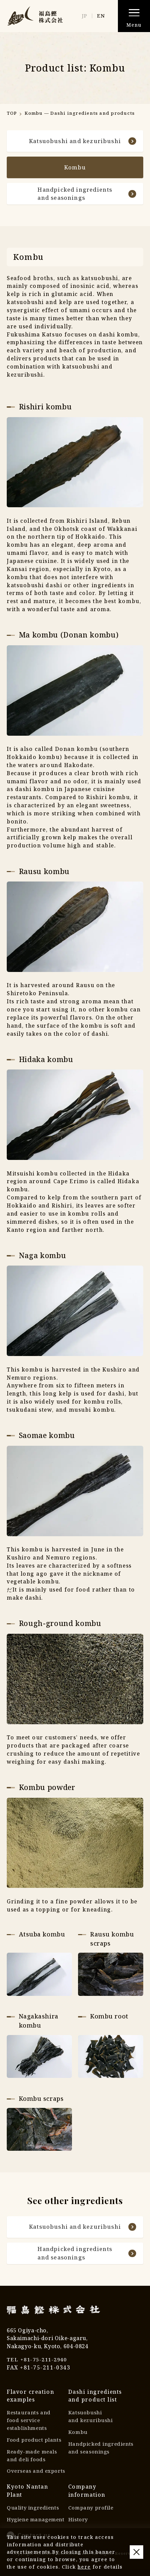 This screenshot has width=150, height=2576. What do you see at coordinates (84, 2567) in the screenshot?
I see `here` at bounding box center [84, 2567].